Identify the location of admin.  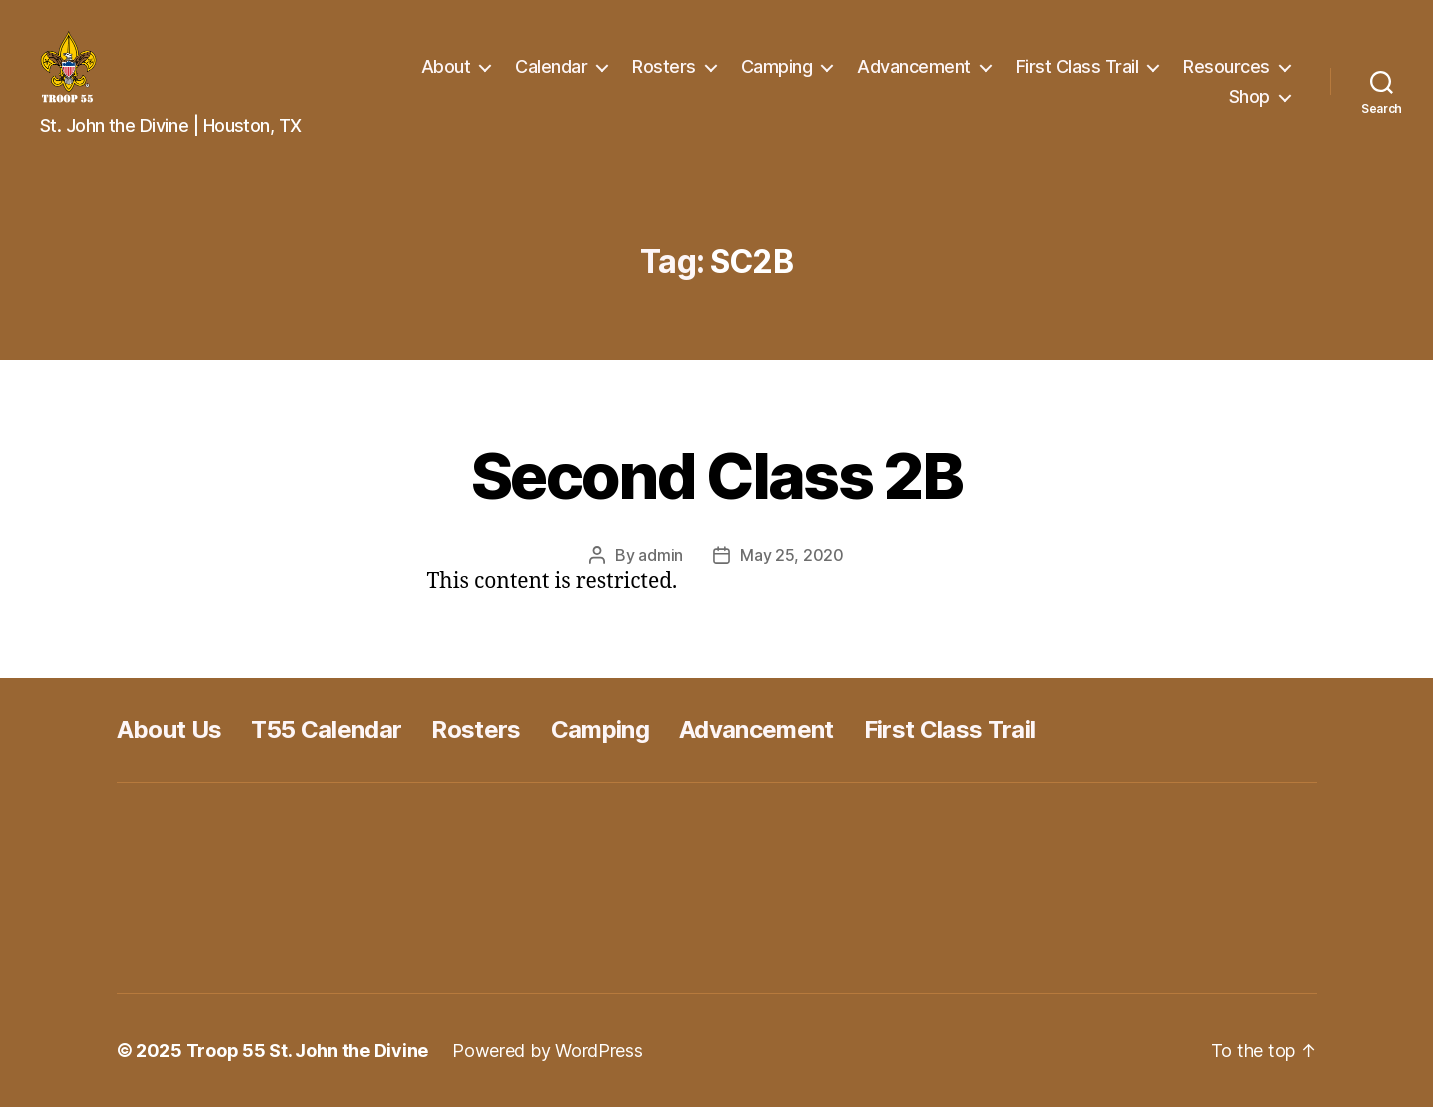
(660, 568).